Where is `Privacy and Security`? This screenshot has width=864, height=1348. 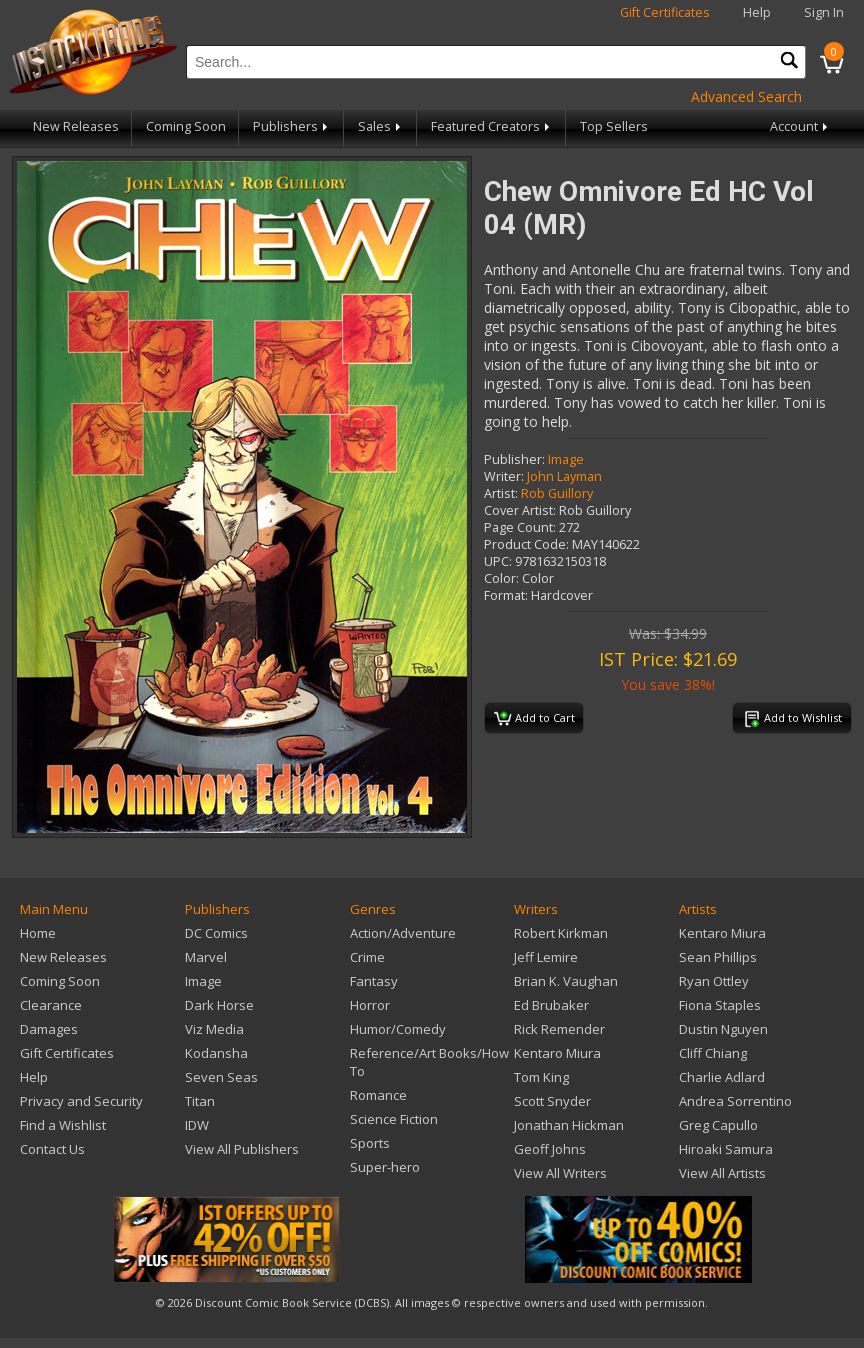 Privacy and Security is located at coordinates (81, 1101).